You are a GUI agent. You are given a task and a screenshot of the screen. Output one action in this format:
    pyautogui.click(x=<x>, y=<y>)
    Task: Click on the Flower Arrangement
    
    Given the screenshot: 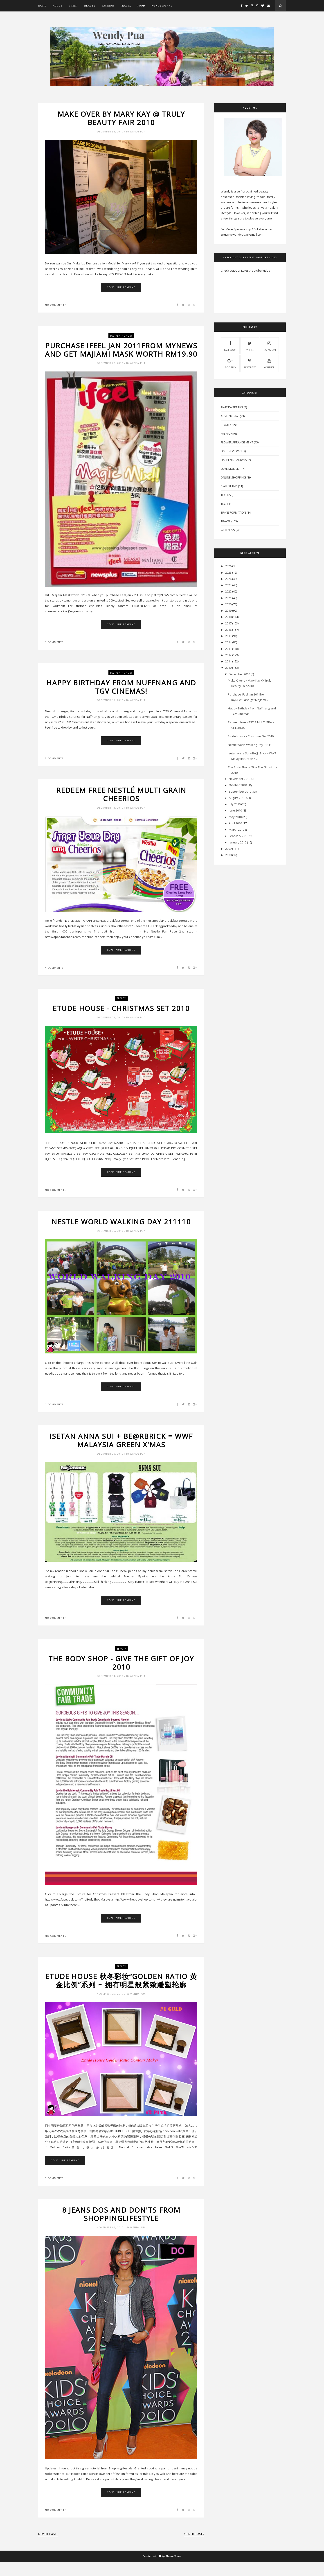 What is the action you would take?
    pyautogui.click(x=237, y=442)
    